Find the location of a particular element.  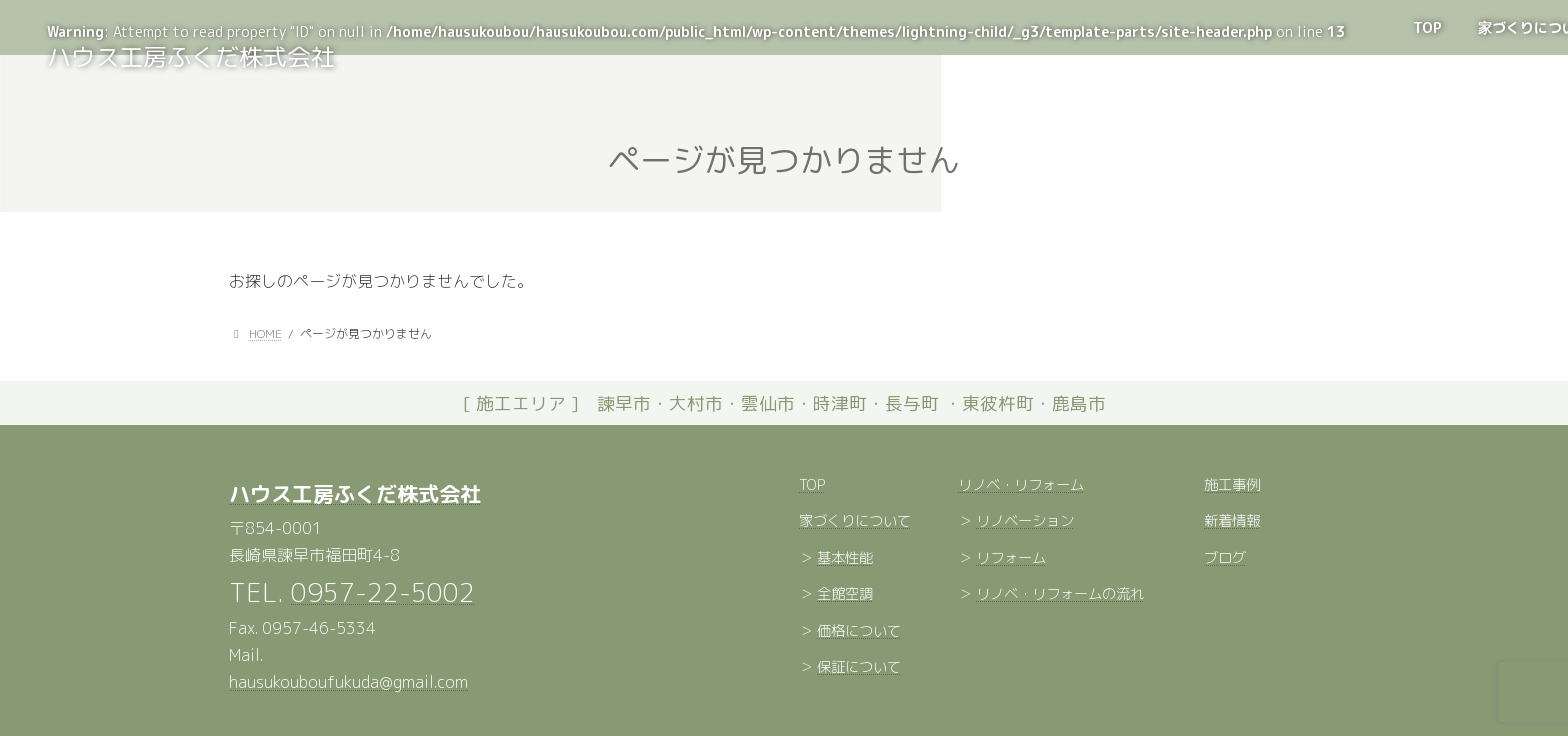

ブログ is located at coordinates (1225, 558).